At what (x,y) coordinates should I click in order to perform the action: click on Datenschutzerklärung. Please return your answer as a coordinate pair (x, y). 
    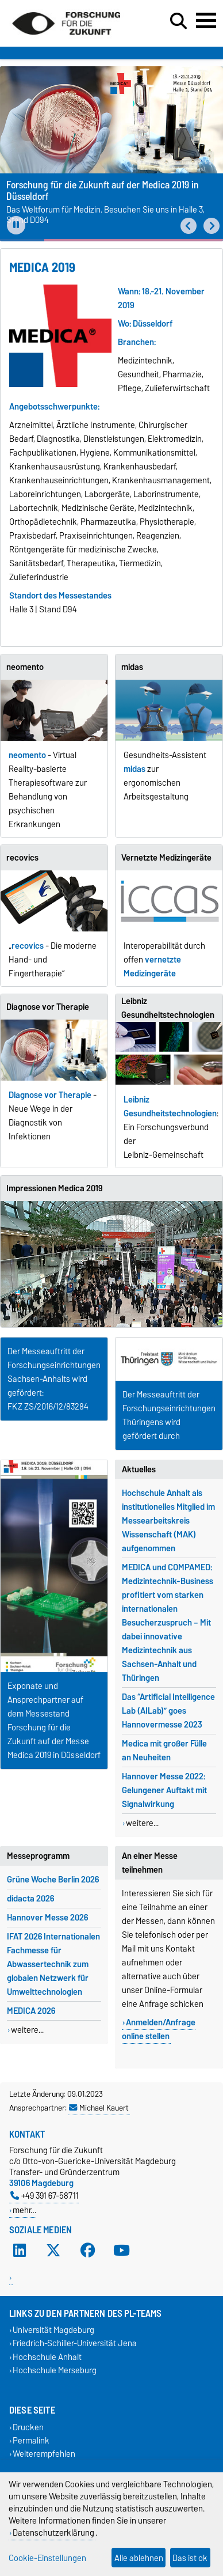
    Looking at the image, I should click on (53, 2532).